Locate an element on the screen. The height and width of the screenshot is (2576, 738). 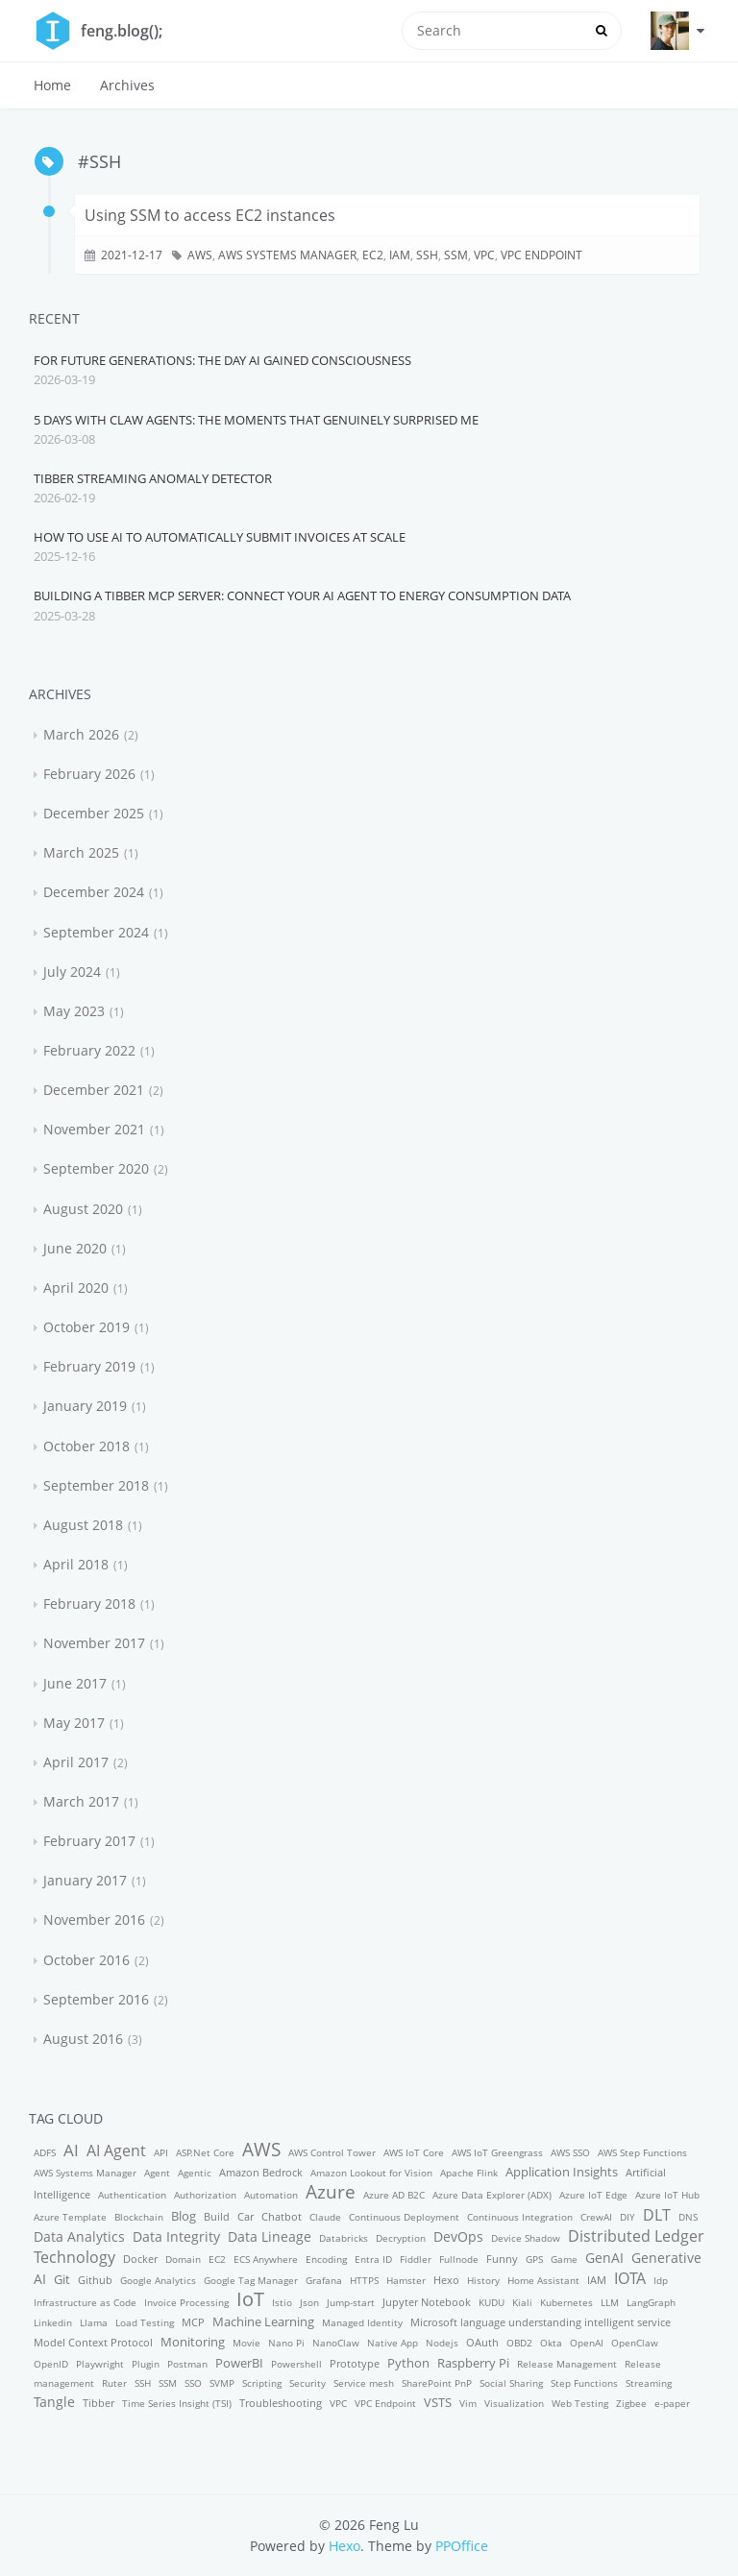
Data Lineage is located at coordinates (269, 2236).